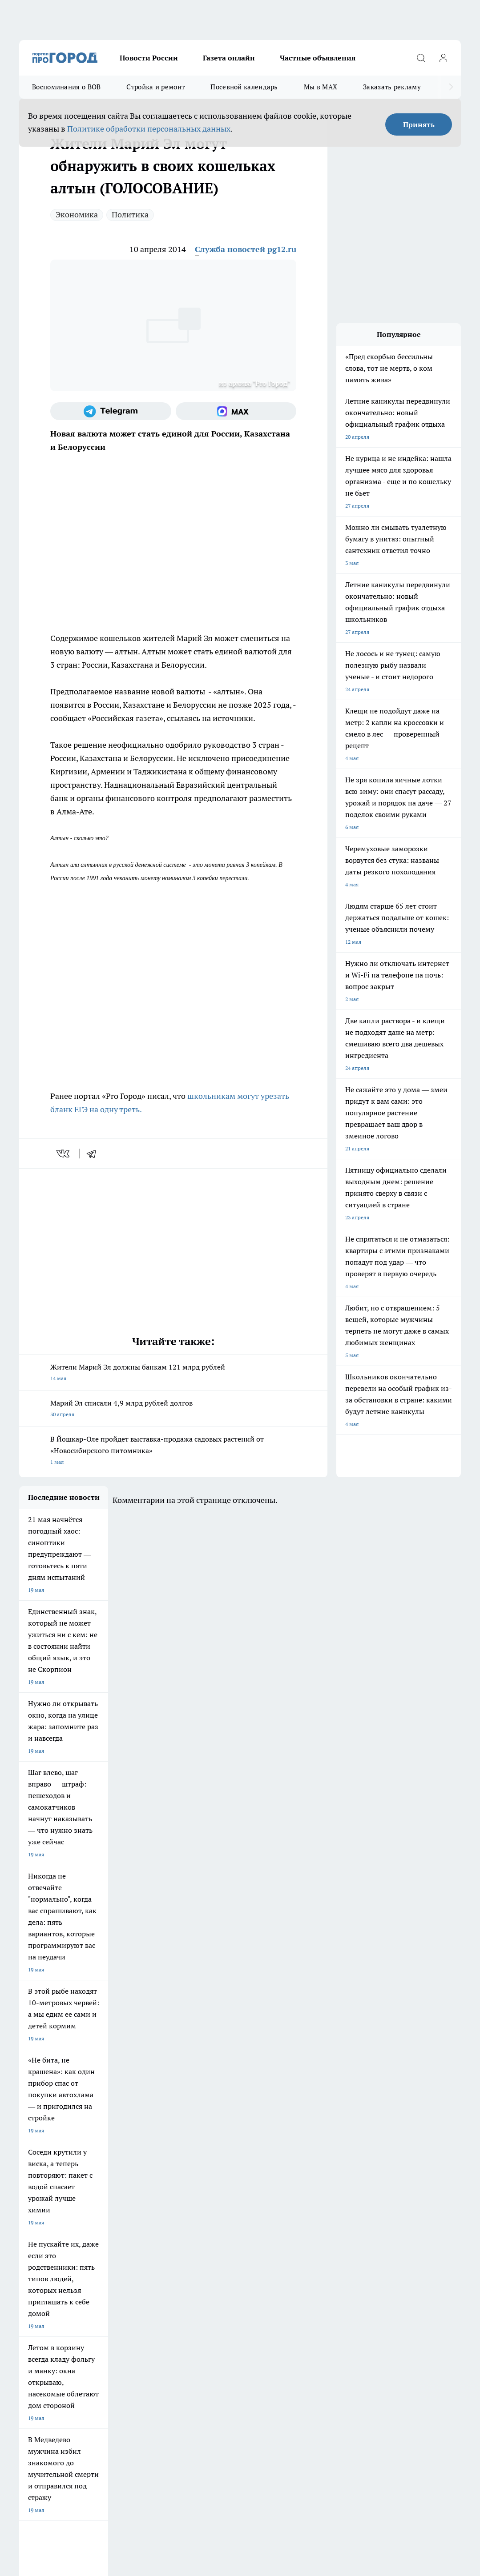 The width and height of the screenshot is (480, 2576). What do you see at coordinates (130, 214) in the screenshot?
I see `Политика` at bounding box center [130, 214].